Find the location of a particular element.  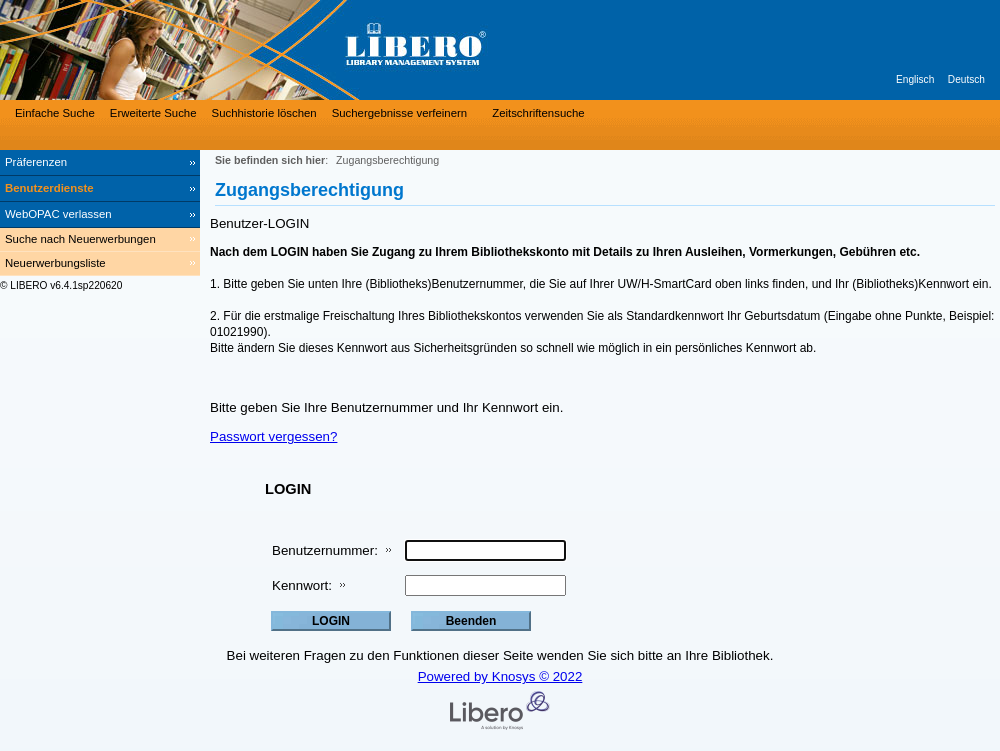

WebOPAC verlassen is located at coordinates (58, 214).